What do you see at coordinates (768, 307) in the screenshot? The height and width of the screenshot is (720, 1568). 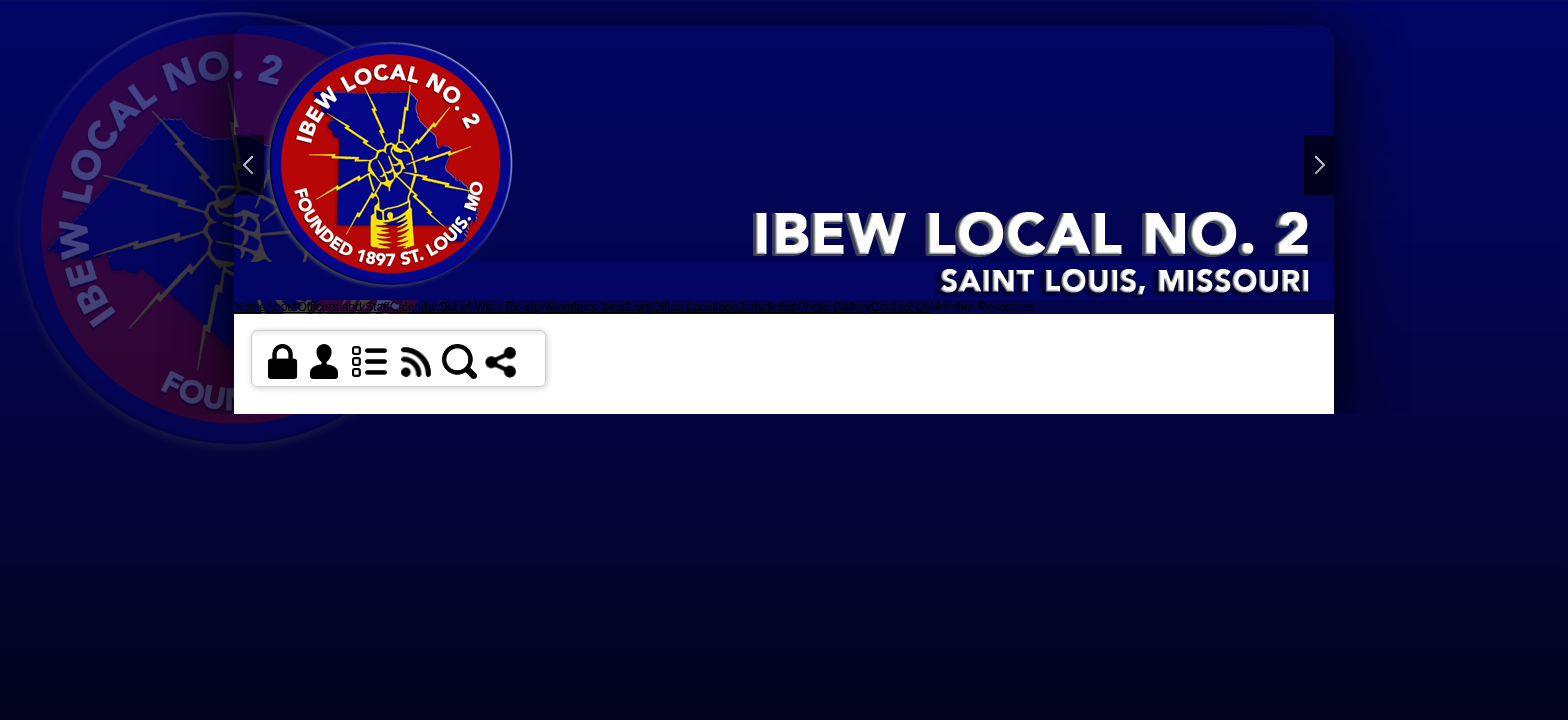 I see `Jurisdiction` at bounding box center [768, 307].